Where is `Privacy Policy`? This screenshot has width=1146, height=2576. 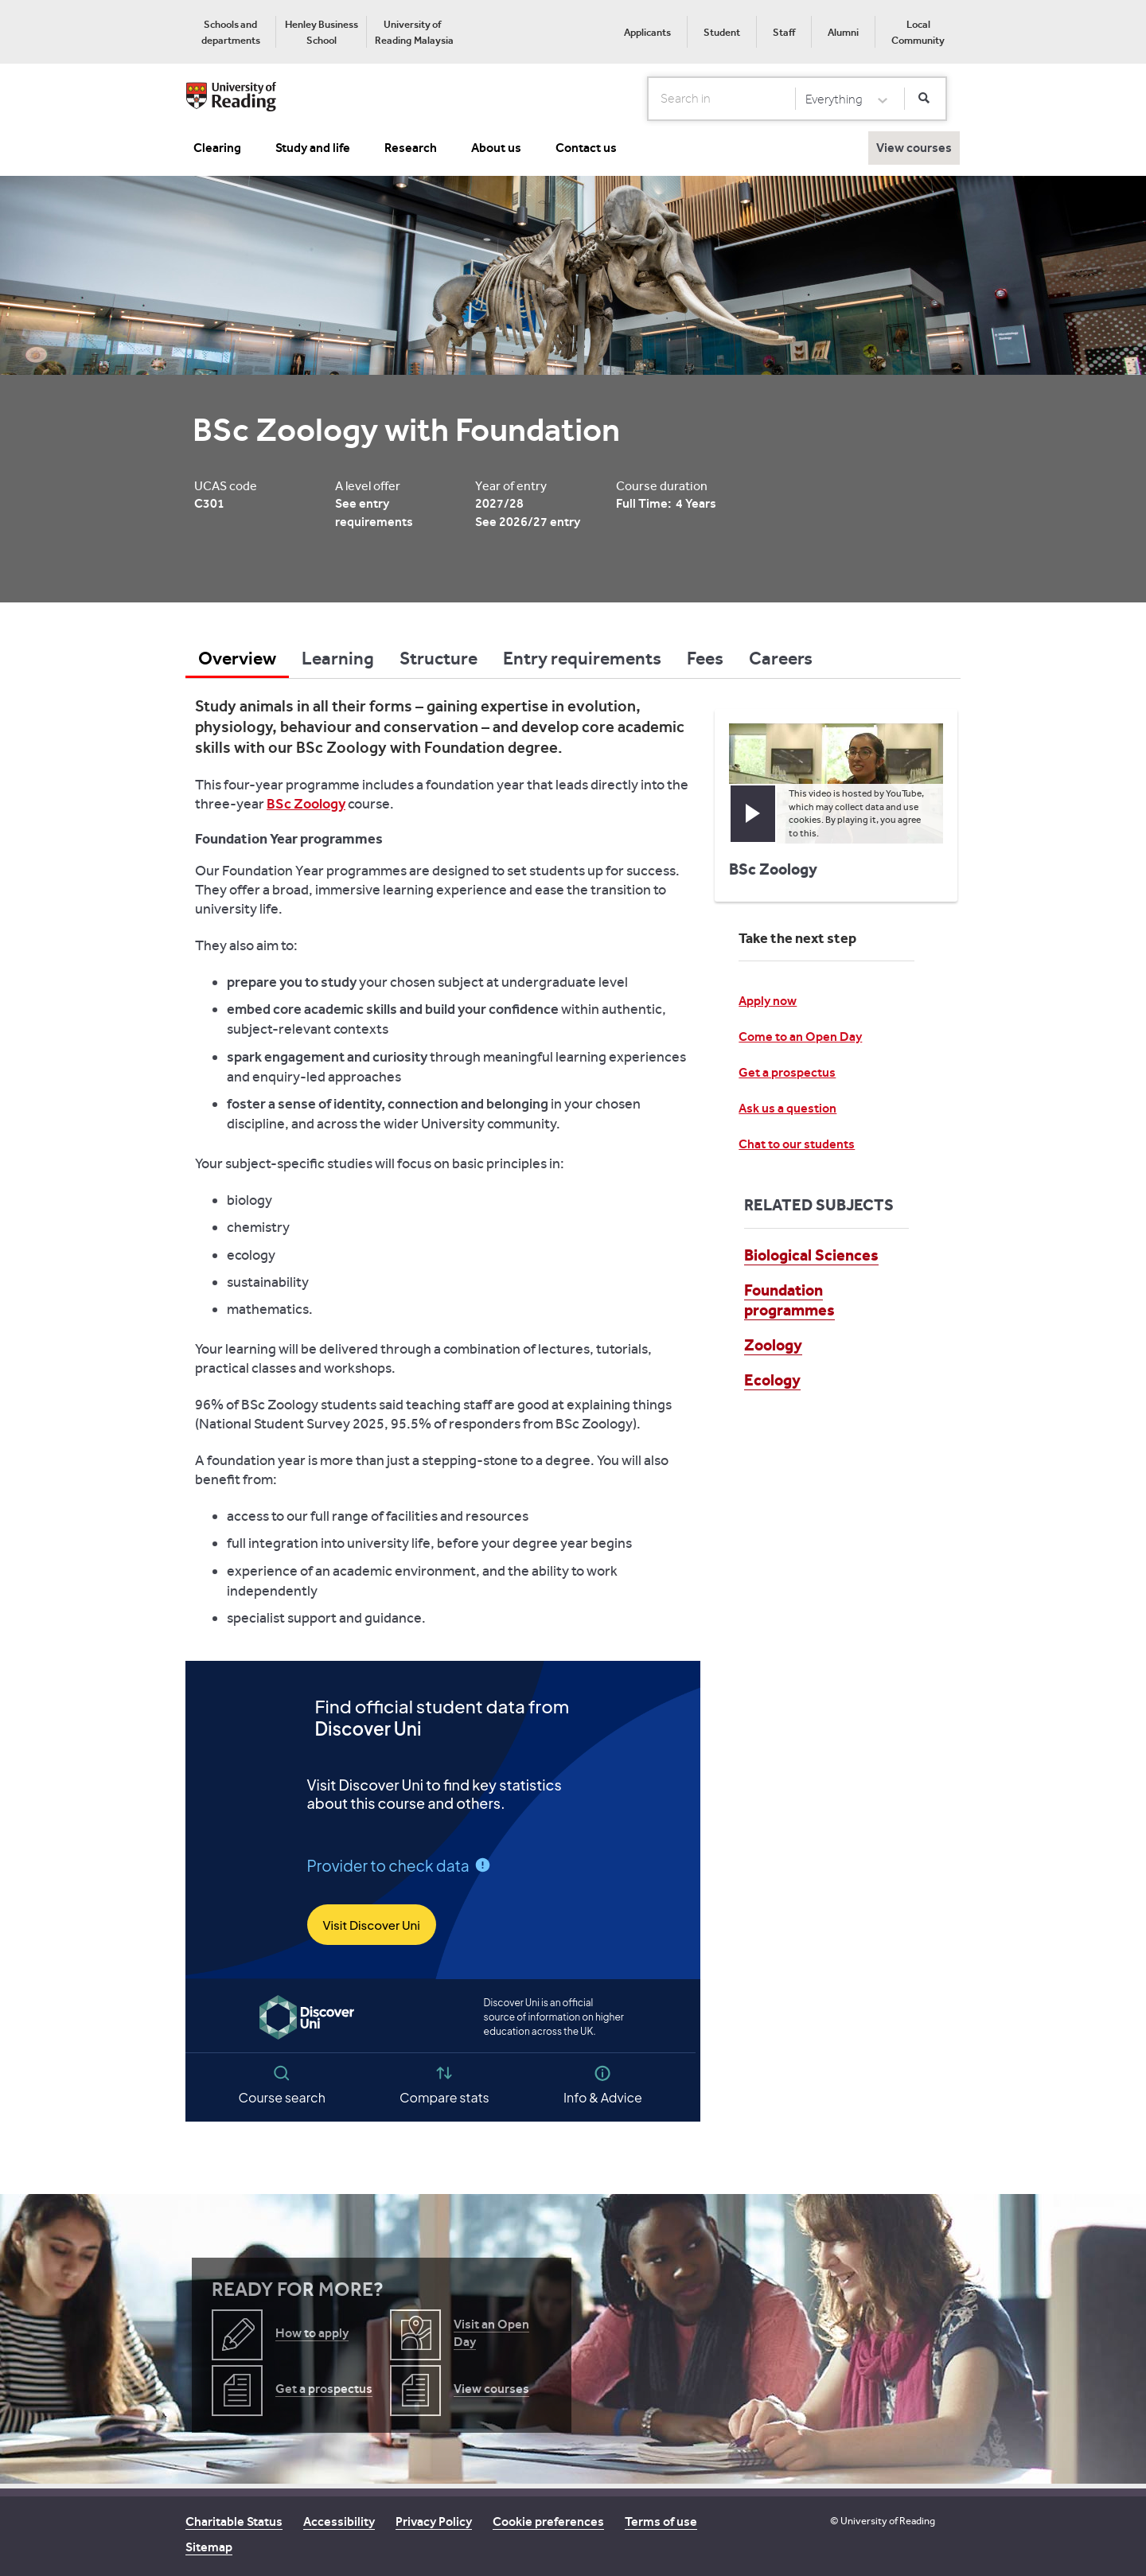
Privacy Policy is located at coordinates (434, 2521).